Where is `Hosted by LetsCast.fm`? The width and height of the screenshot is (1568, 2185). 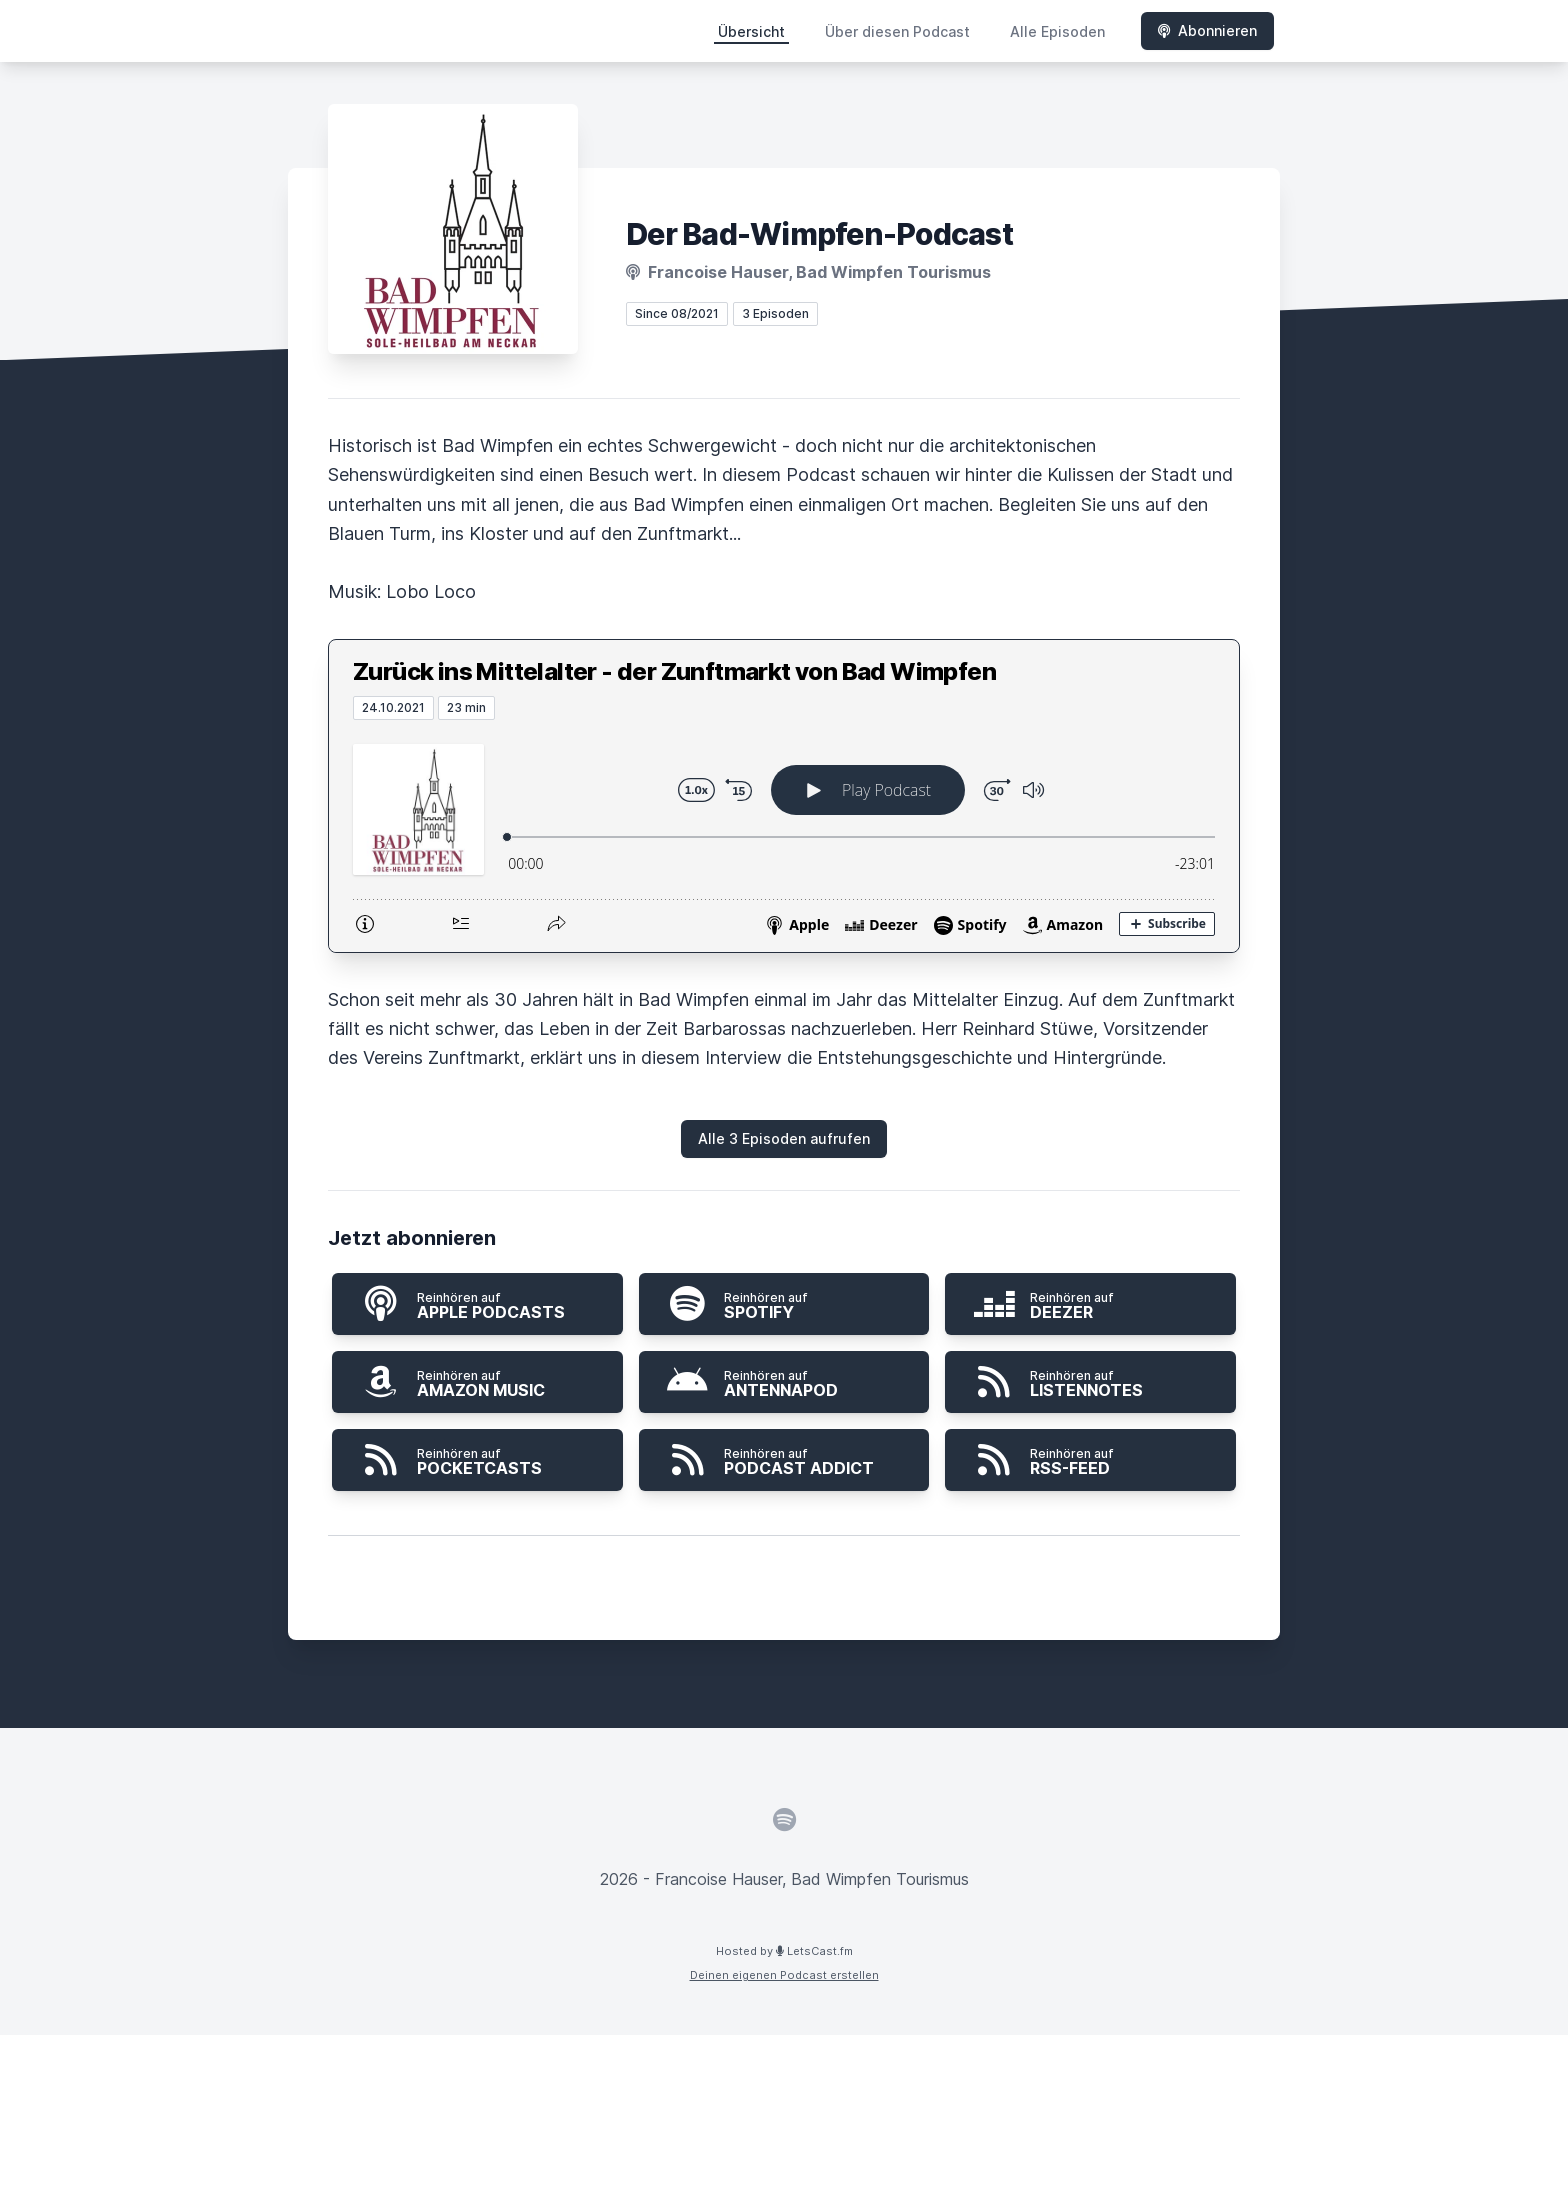
Hosted by LetsCast.fm is located at coordinates (784, 1951).